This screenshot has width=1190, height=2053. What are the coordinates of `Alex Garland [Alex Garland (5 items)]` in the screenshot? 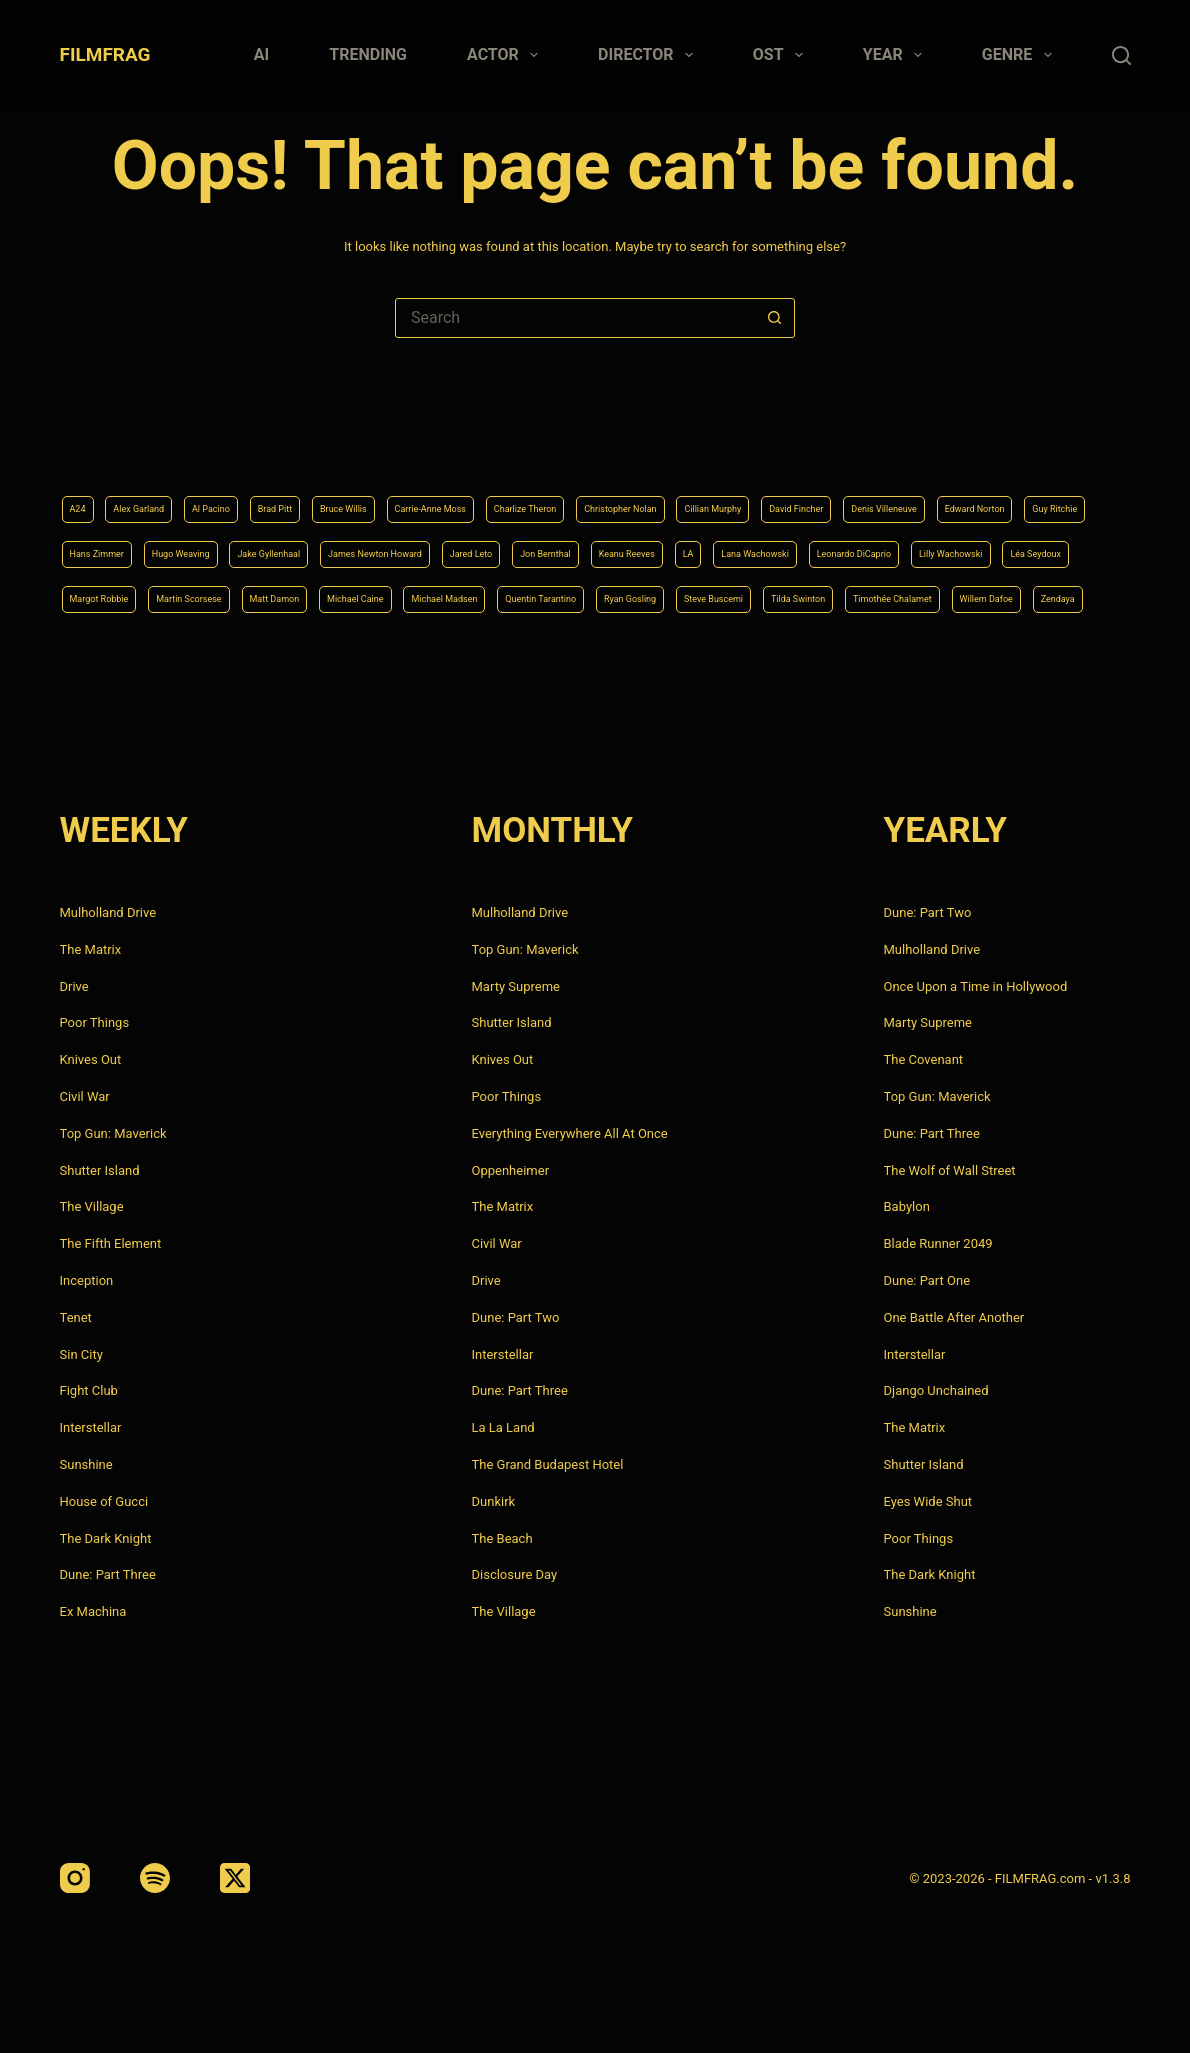 It's located at (161, 444).